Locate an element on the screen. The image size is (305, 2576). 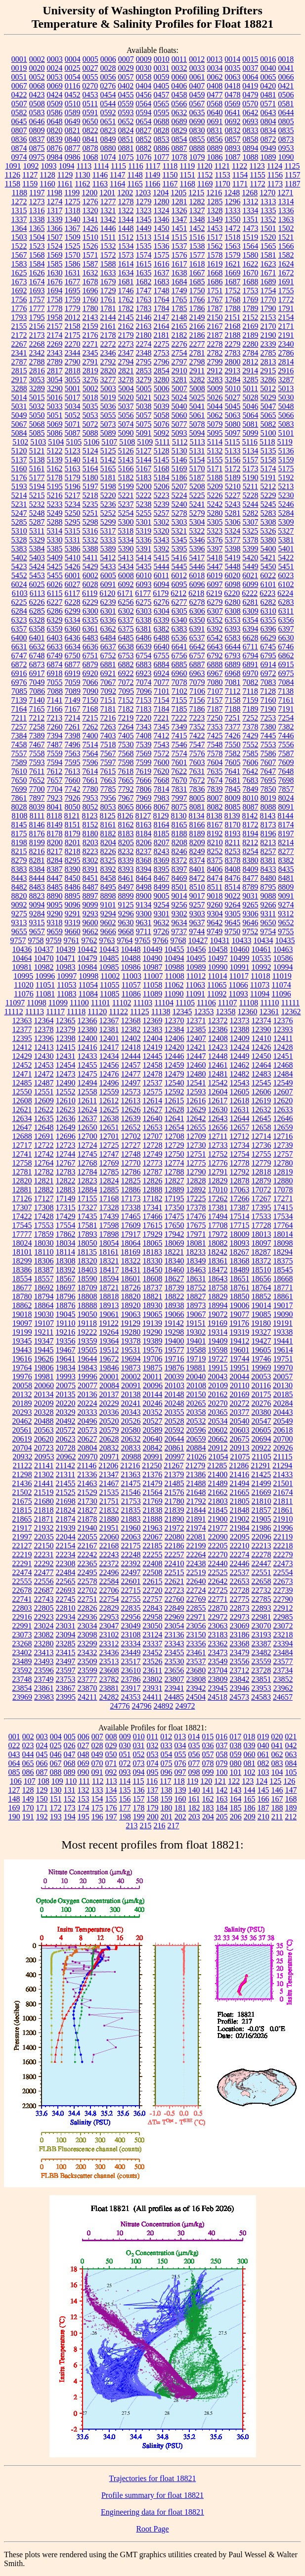
0276 is located at coordinates (108, 86).